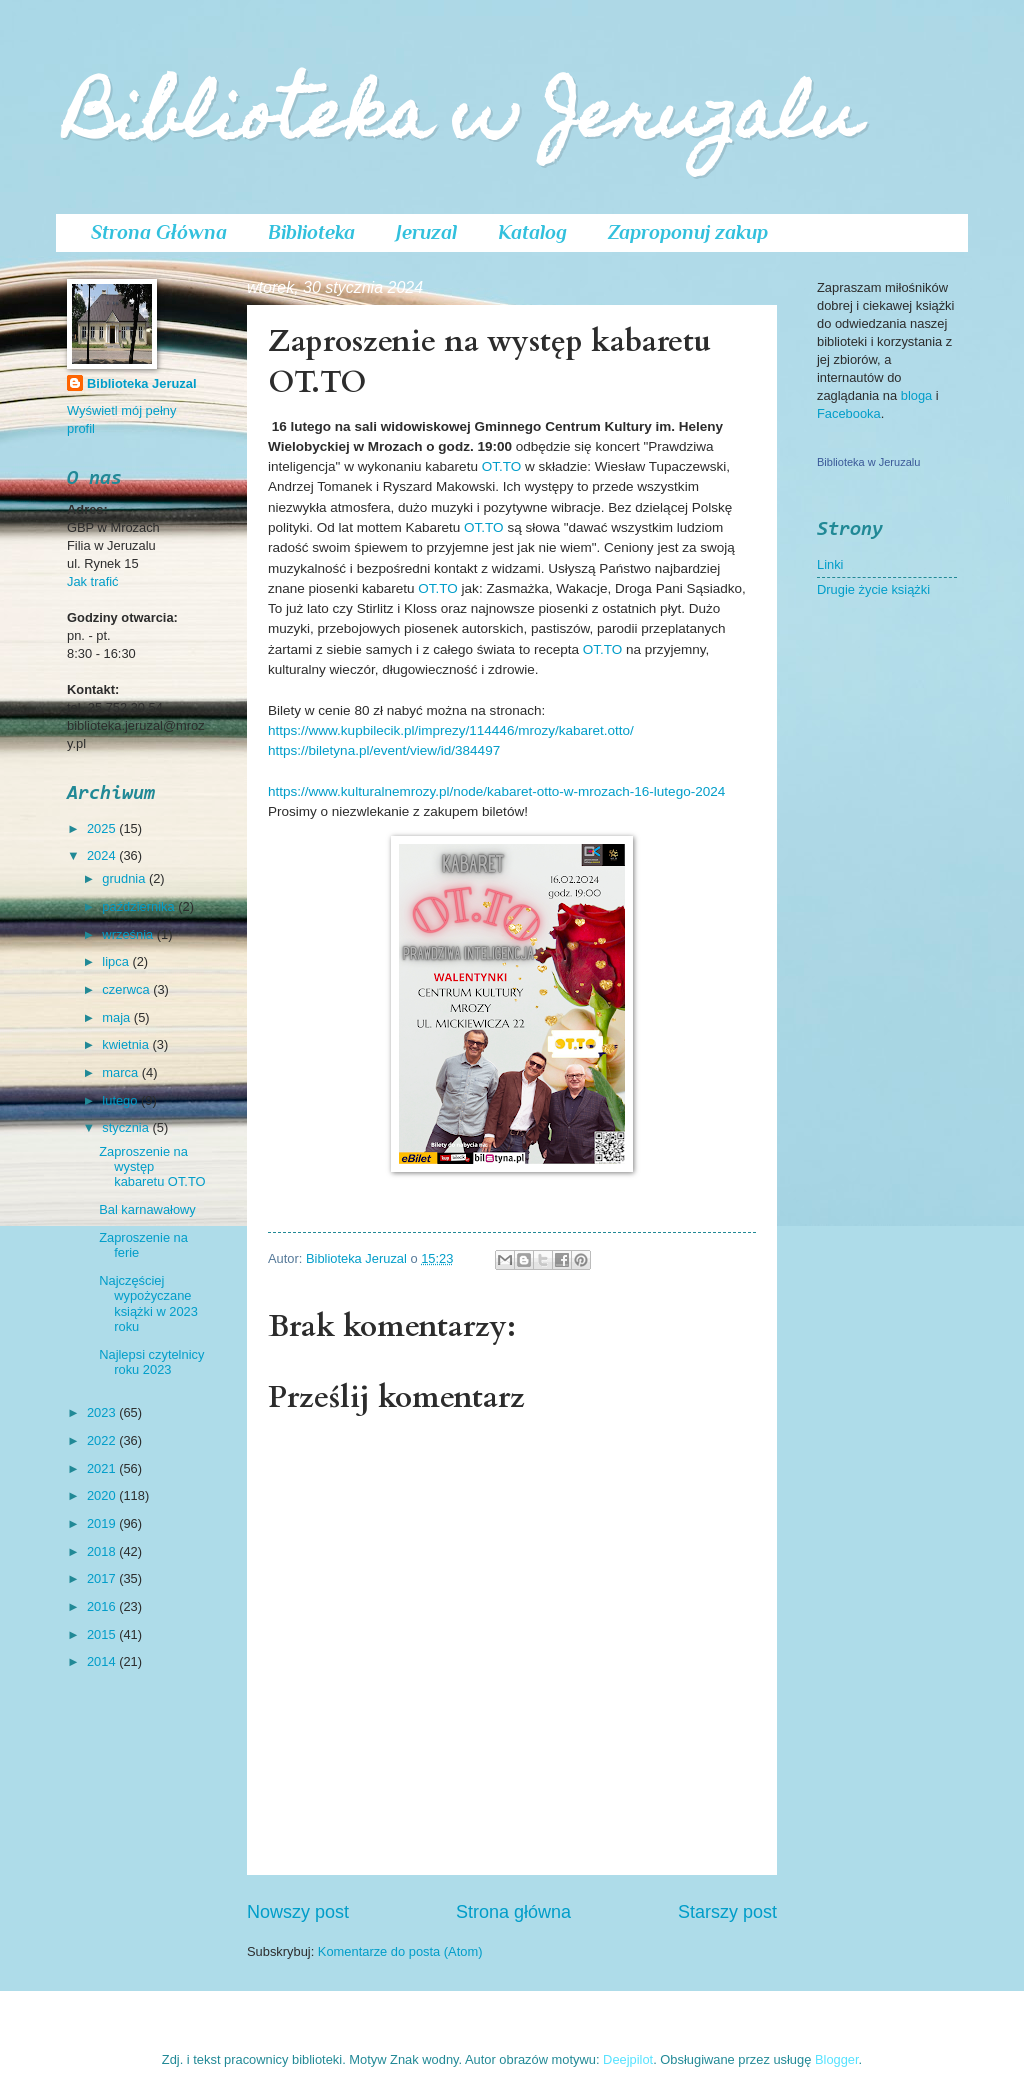 The width and height of the screenshot is (1024, 2099). Describe the element at coordinates (496, 791) in the screenshot. I see `https://www.kulturalnemrozy.pl/node/kabaret-otto-w-mrozach-16-lutego-2024` at that location.